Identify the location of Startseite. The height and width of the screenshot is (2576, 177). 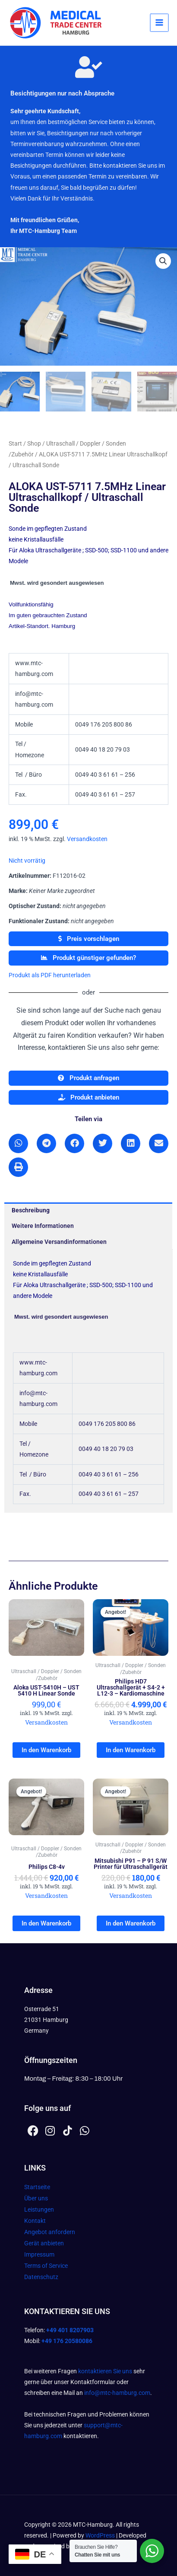
(37, 2187).